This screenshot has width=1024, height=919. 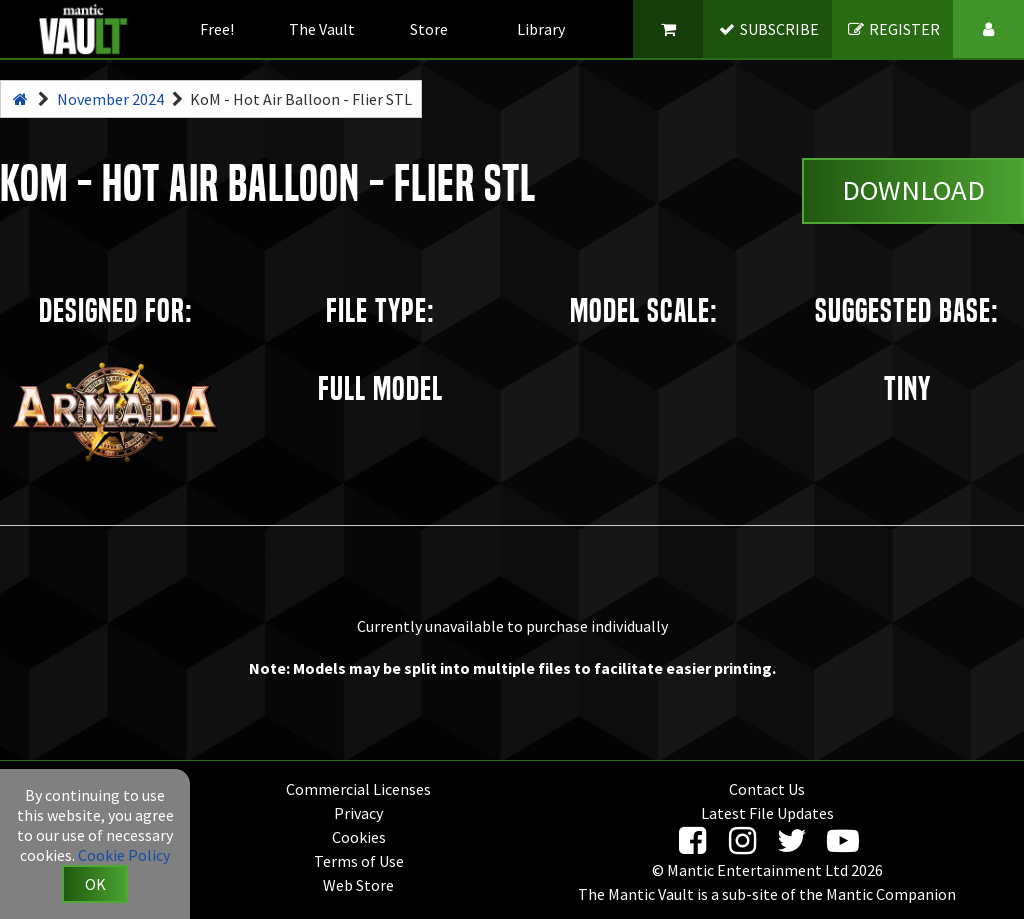 What do you see at coordinates (95, 884) in the screenshot?
I see `OK` at bounding box center [95, 884].